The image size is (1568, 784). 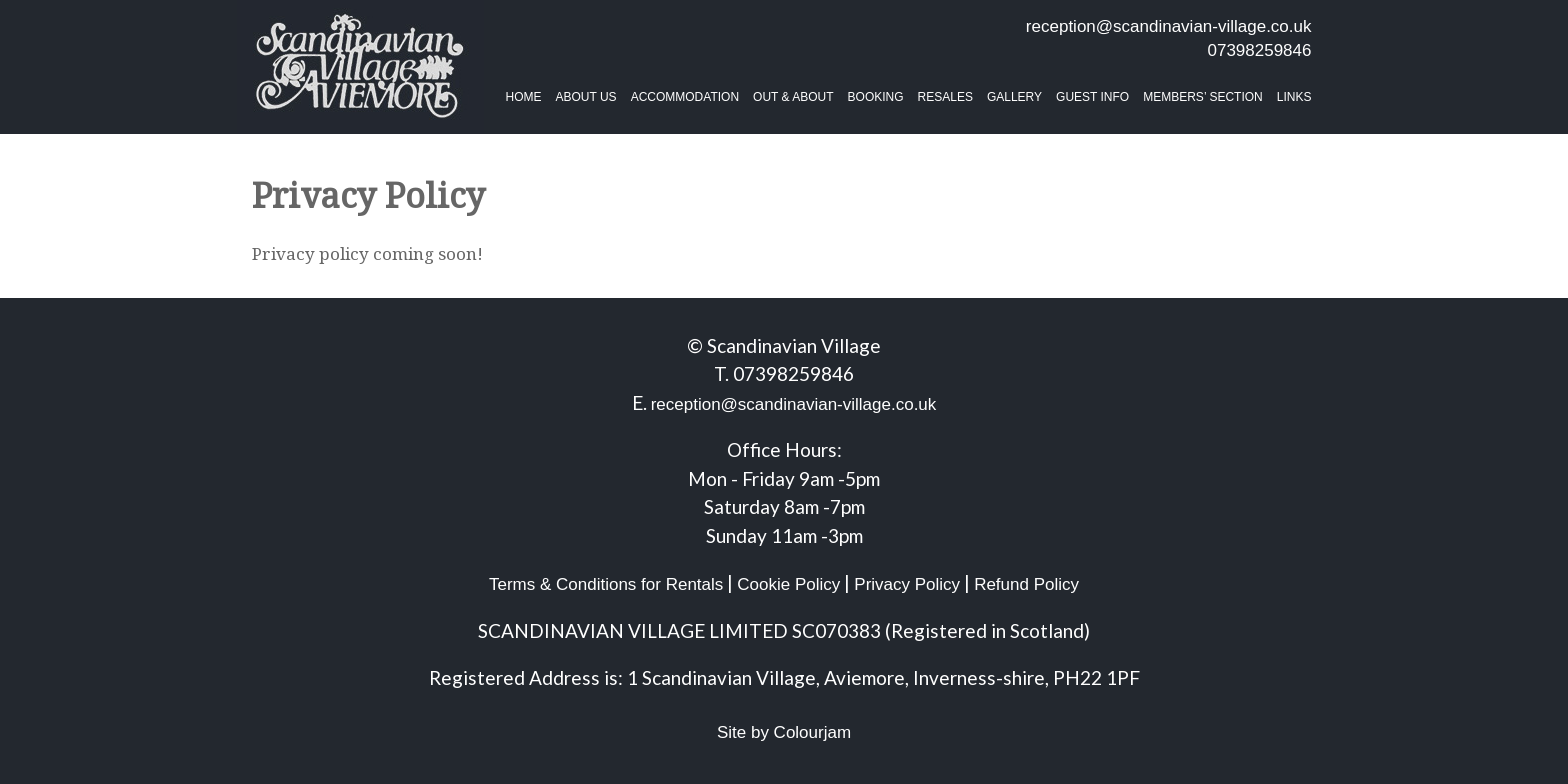 What do you see at coordinates (524, 97) in the screenshot?
I see `Home` at bounding box center [524, 97].